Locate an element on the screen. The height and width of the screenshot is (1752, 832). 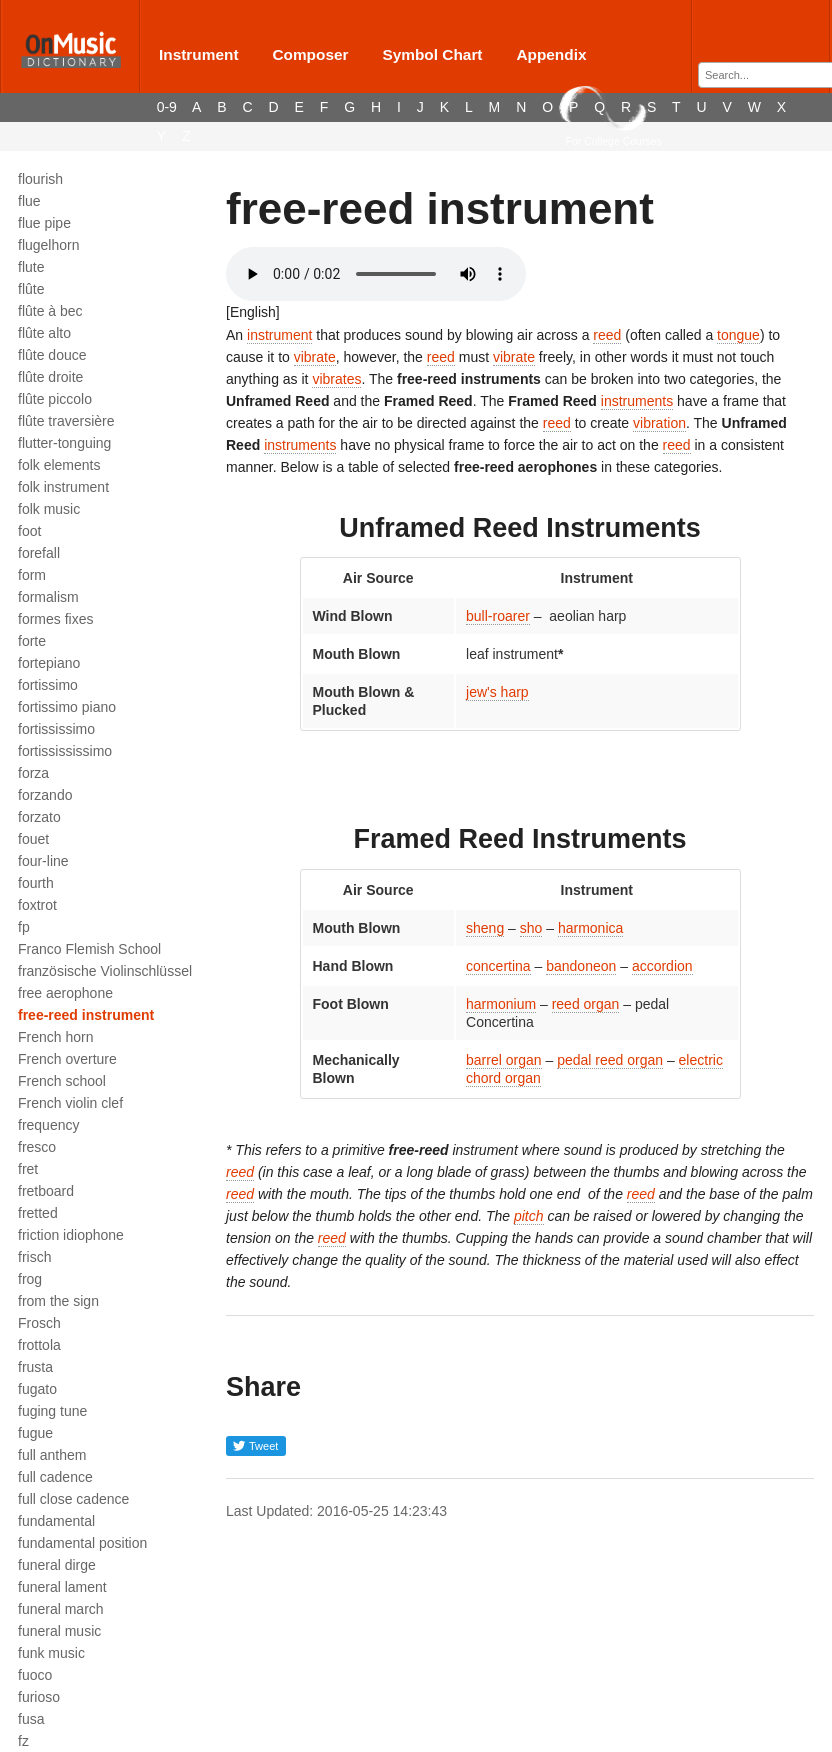
formalism is located at coordinates (48, 597).